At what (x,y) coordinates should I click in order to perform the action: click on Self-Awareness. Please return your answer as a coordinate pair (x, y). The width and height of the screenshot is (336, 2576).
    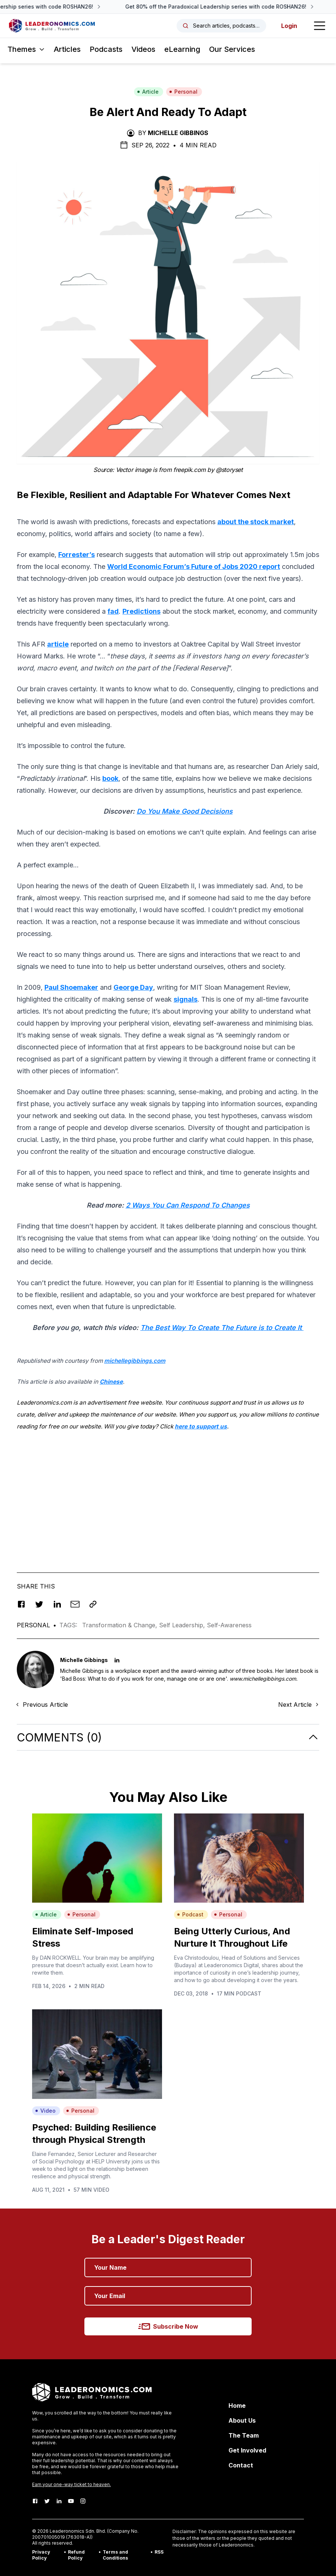
    Looking at the image, I should click on (229, 1625).